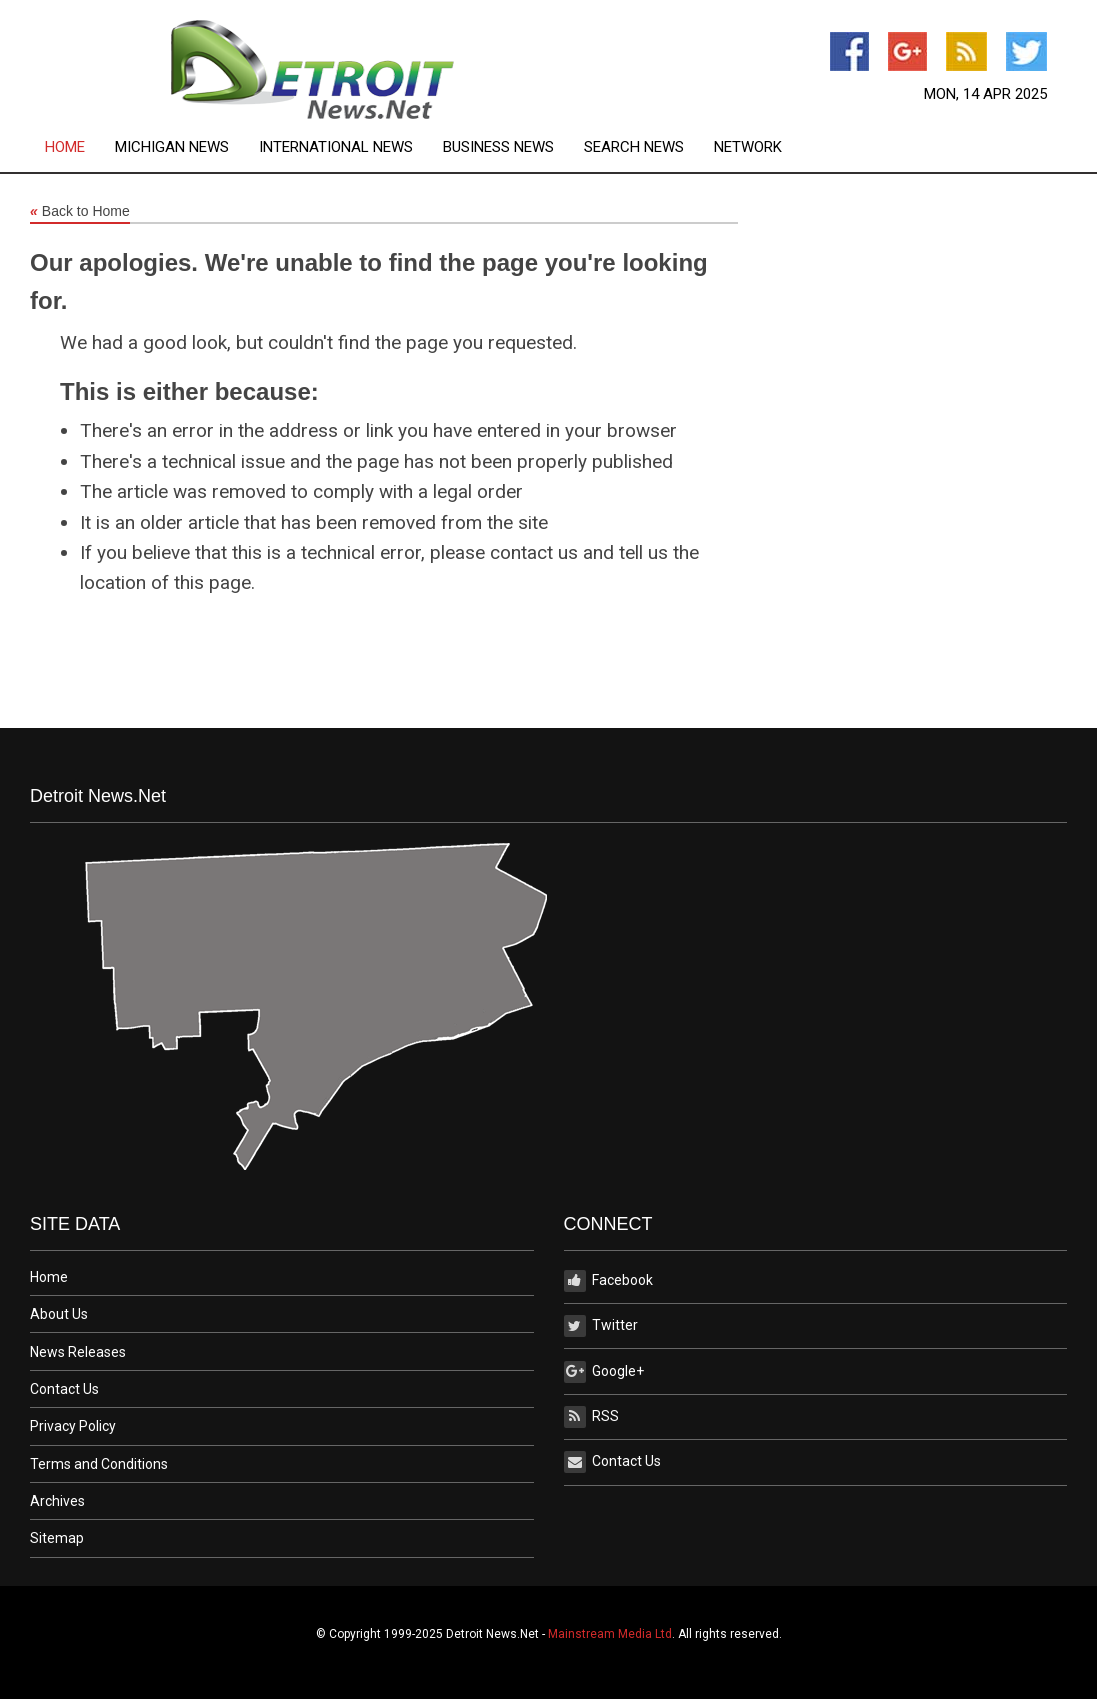 The image size is (1097, 1699). What do you see at coordinates (748, 147) in the screenshot?
I see `Network` at bounding box center [748, 147].